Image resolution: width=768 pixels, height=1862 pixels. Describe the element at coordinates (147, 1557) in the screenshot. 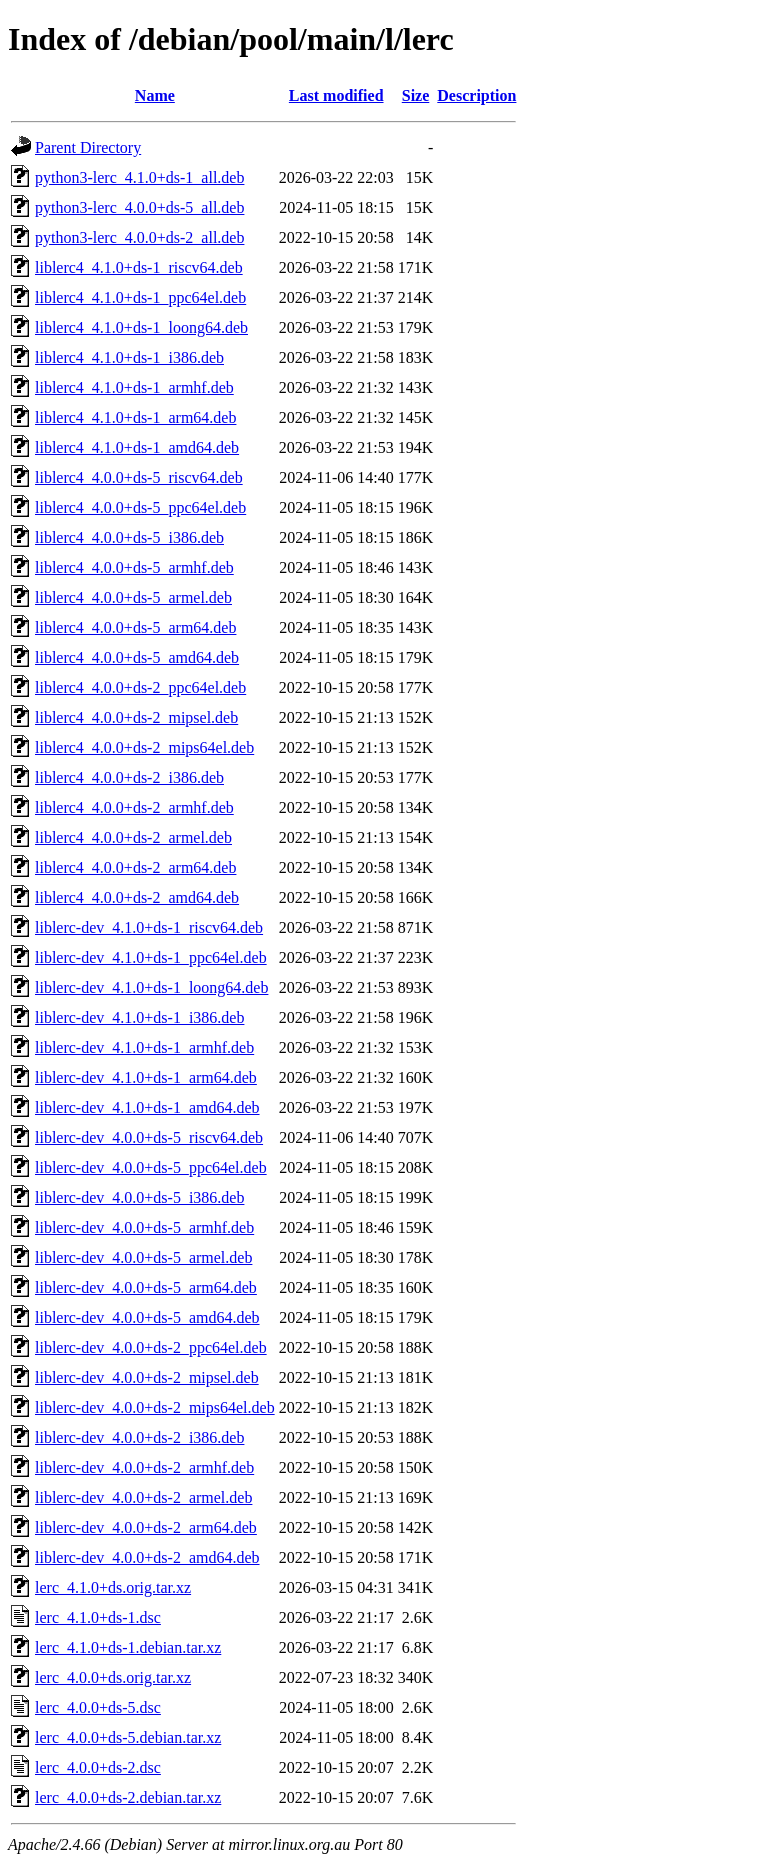

I see `liblerc-dev_4.0.0+ds-2_amd64.deb` at that location.